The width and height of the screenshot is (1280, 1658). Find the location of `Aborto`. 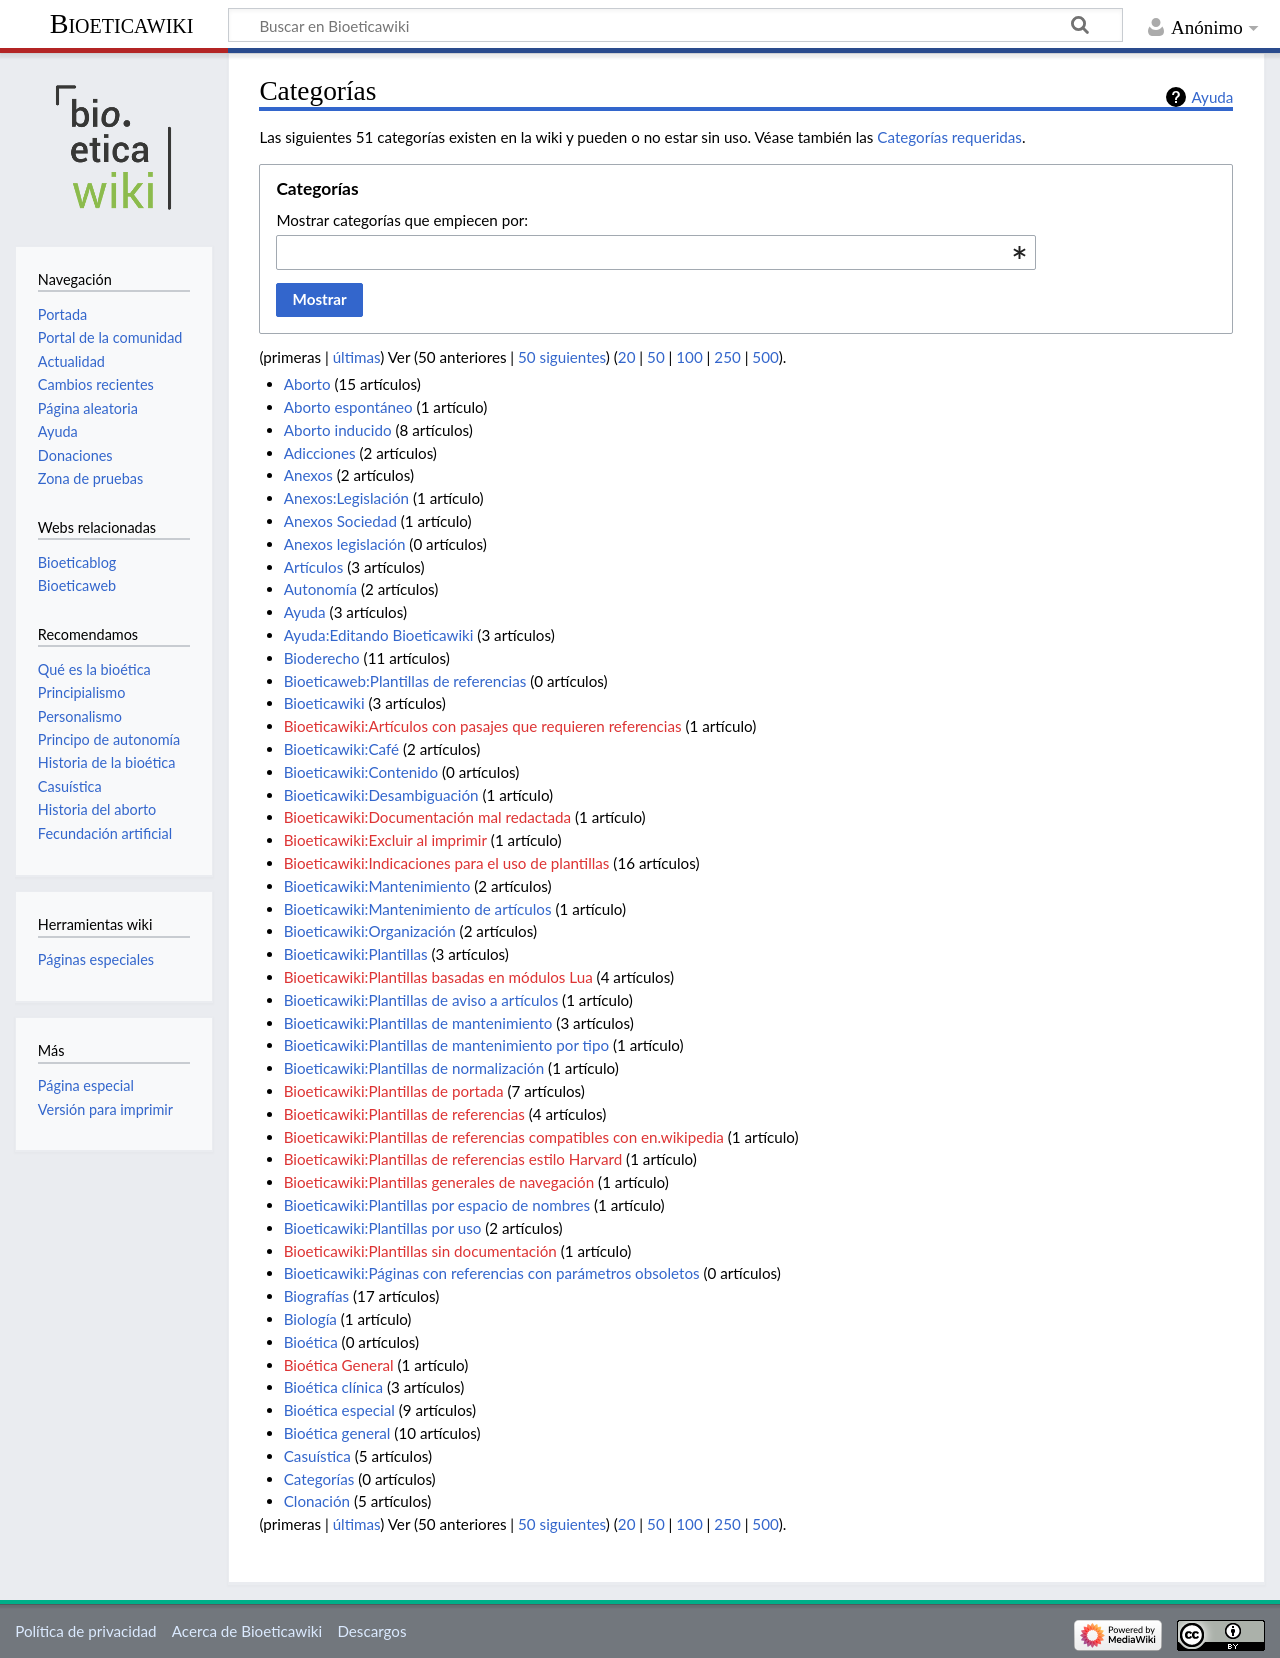

Aborto is located at coordinates (307, 384).